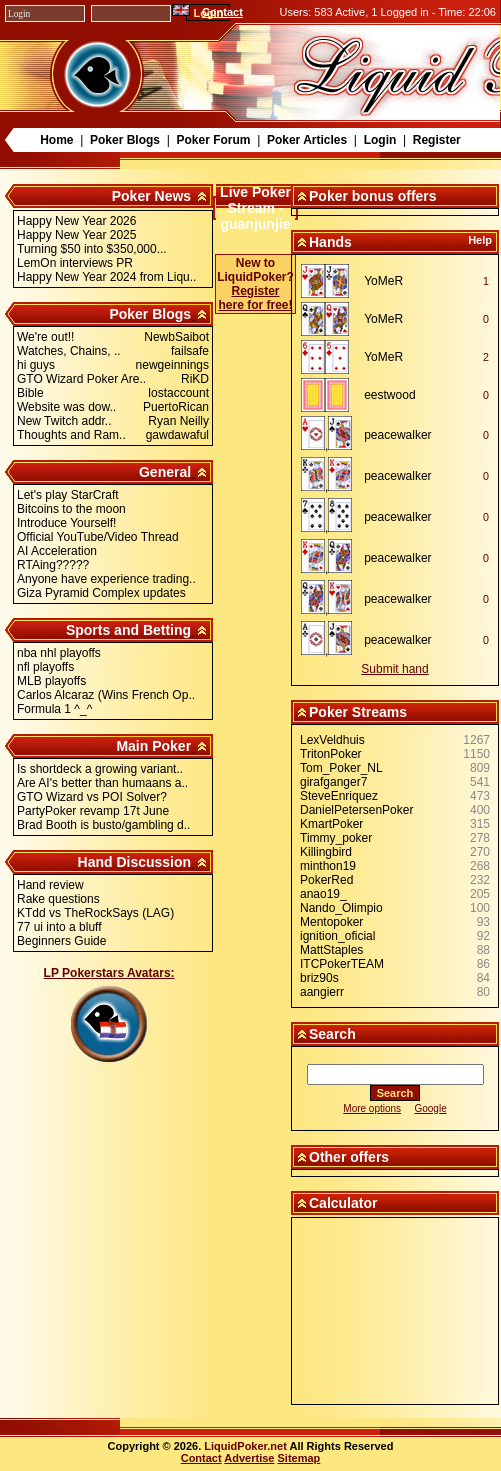 This screenshot has height=1471, width=501. Describe the element at coordinates (337, 936) in the screenshot. I see `ignition_oficial` at that location.